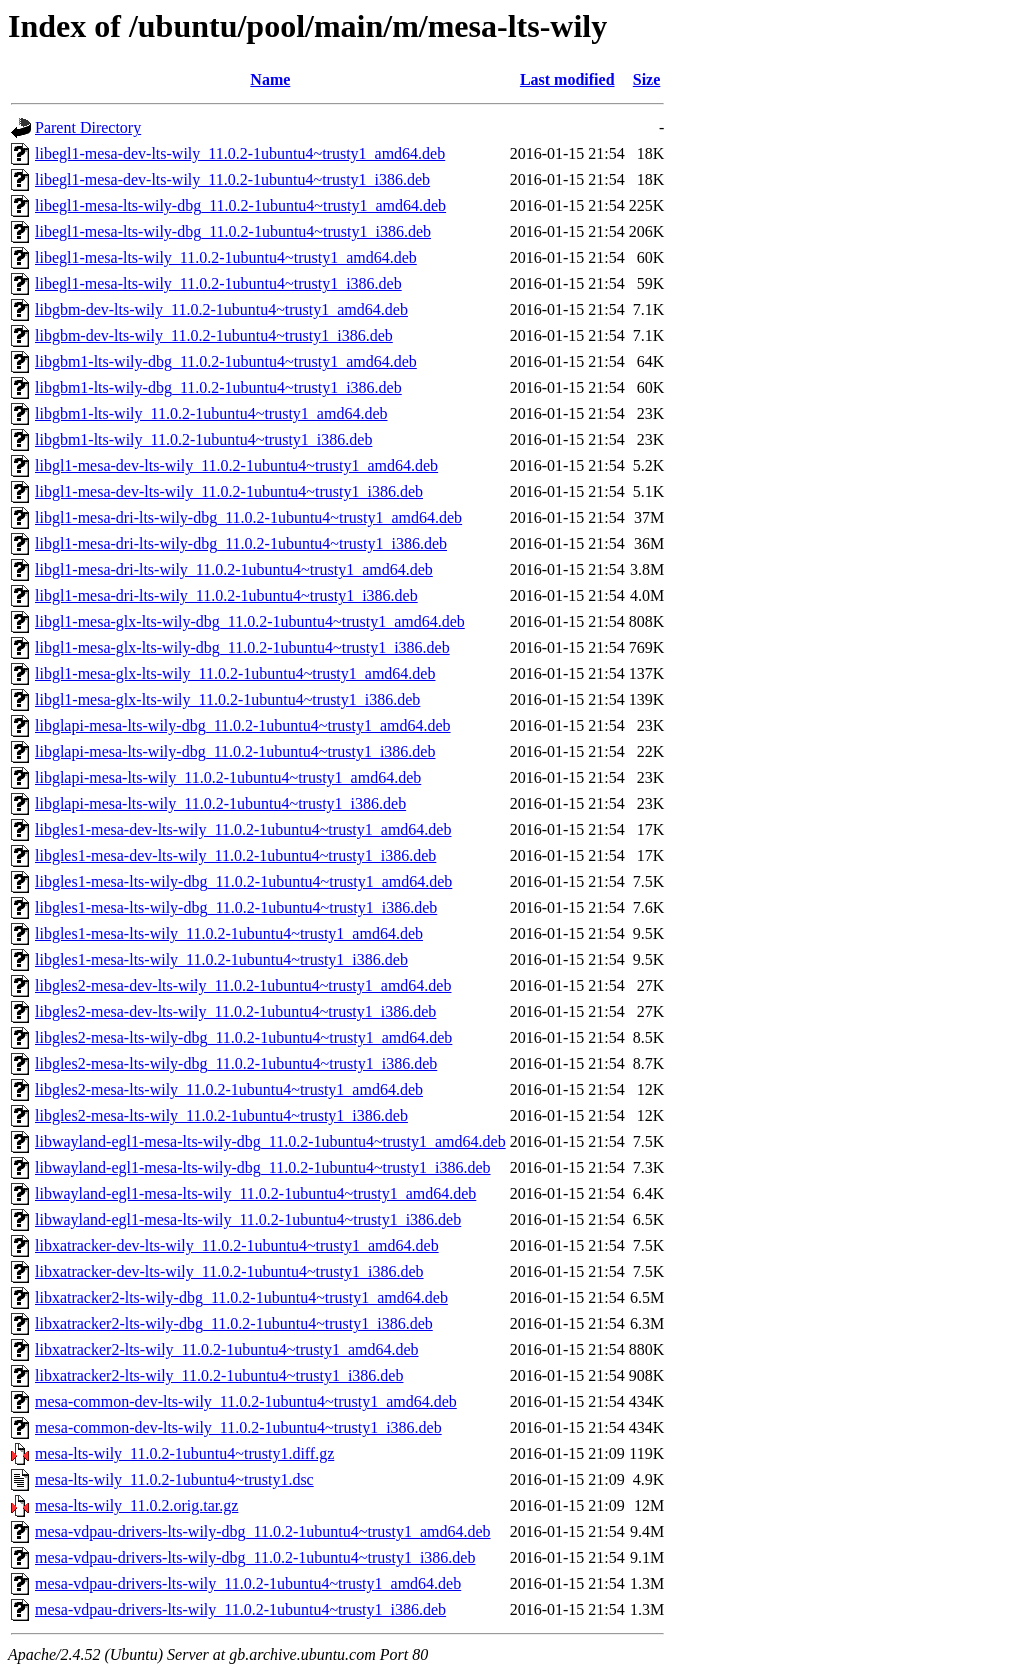 The image size is (1024, 1672). Describe the element at coordinates (234, 569) in the screenshot. I see `libgl1-mesa-dri-lts-wily_11.0.2-1ubuntu4~trusty1_amd64.deb` at that location.